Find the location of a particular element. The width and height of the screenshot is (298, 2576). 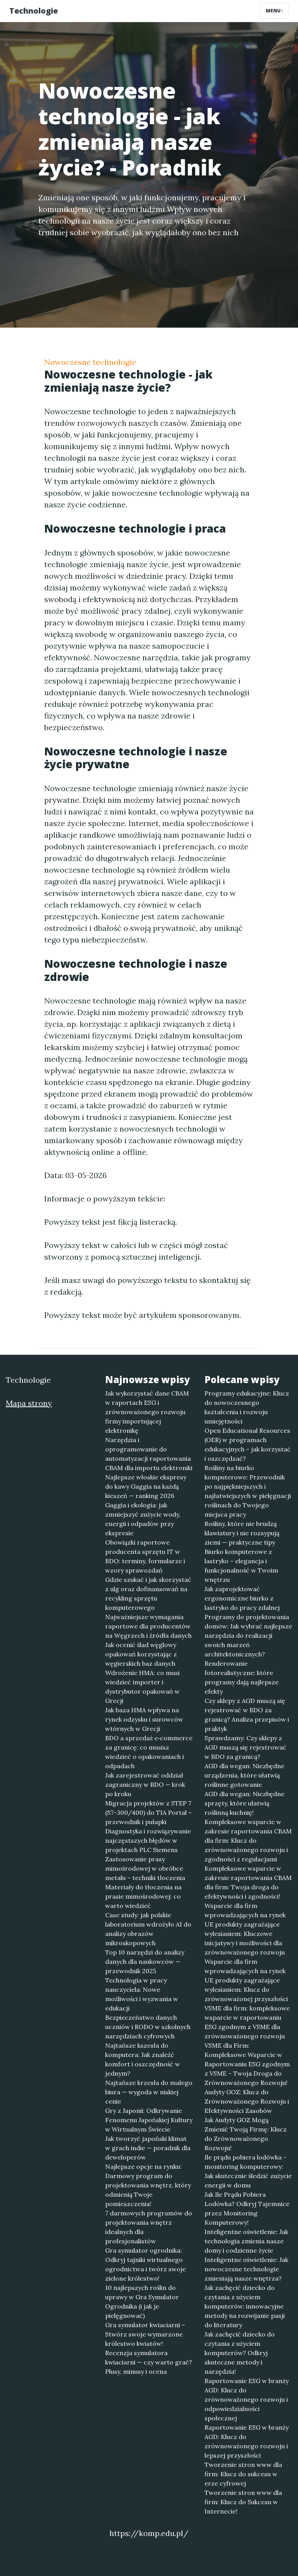

Jak Ile Prądu Pobiera Lodówka? Odkryj Tajemnice przez Monitoring Komputerowy! is located at coordinates (246, 2208).